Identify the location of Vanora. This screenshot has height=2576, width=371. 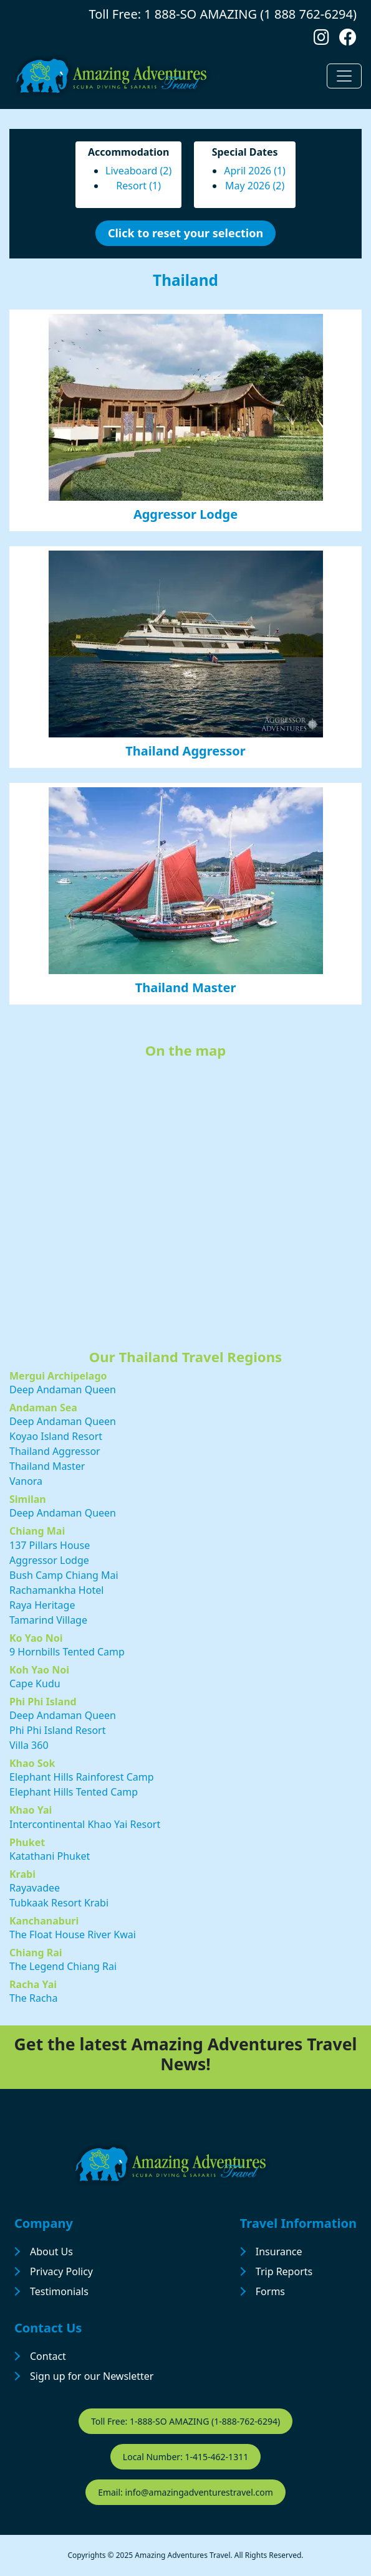
(25, 1481).